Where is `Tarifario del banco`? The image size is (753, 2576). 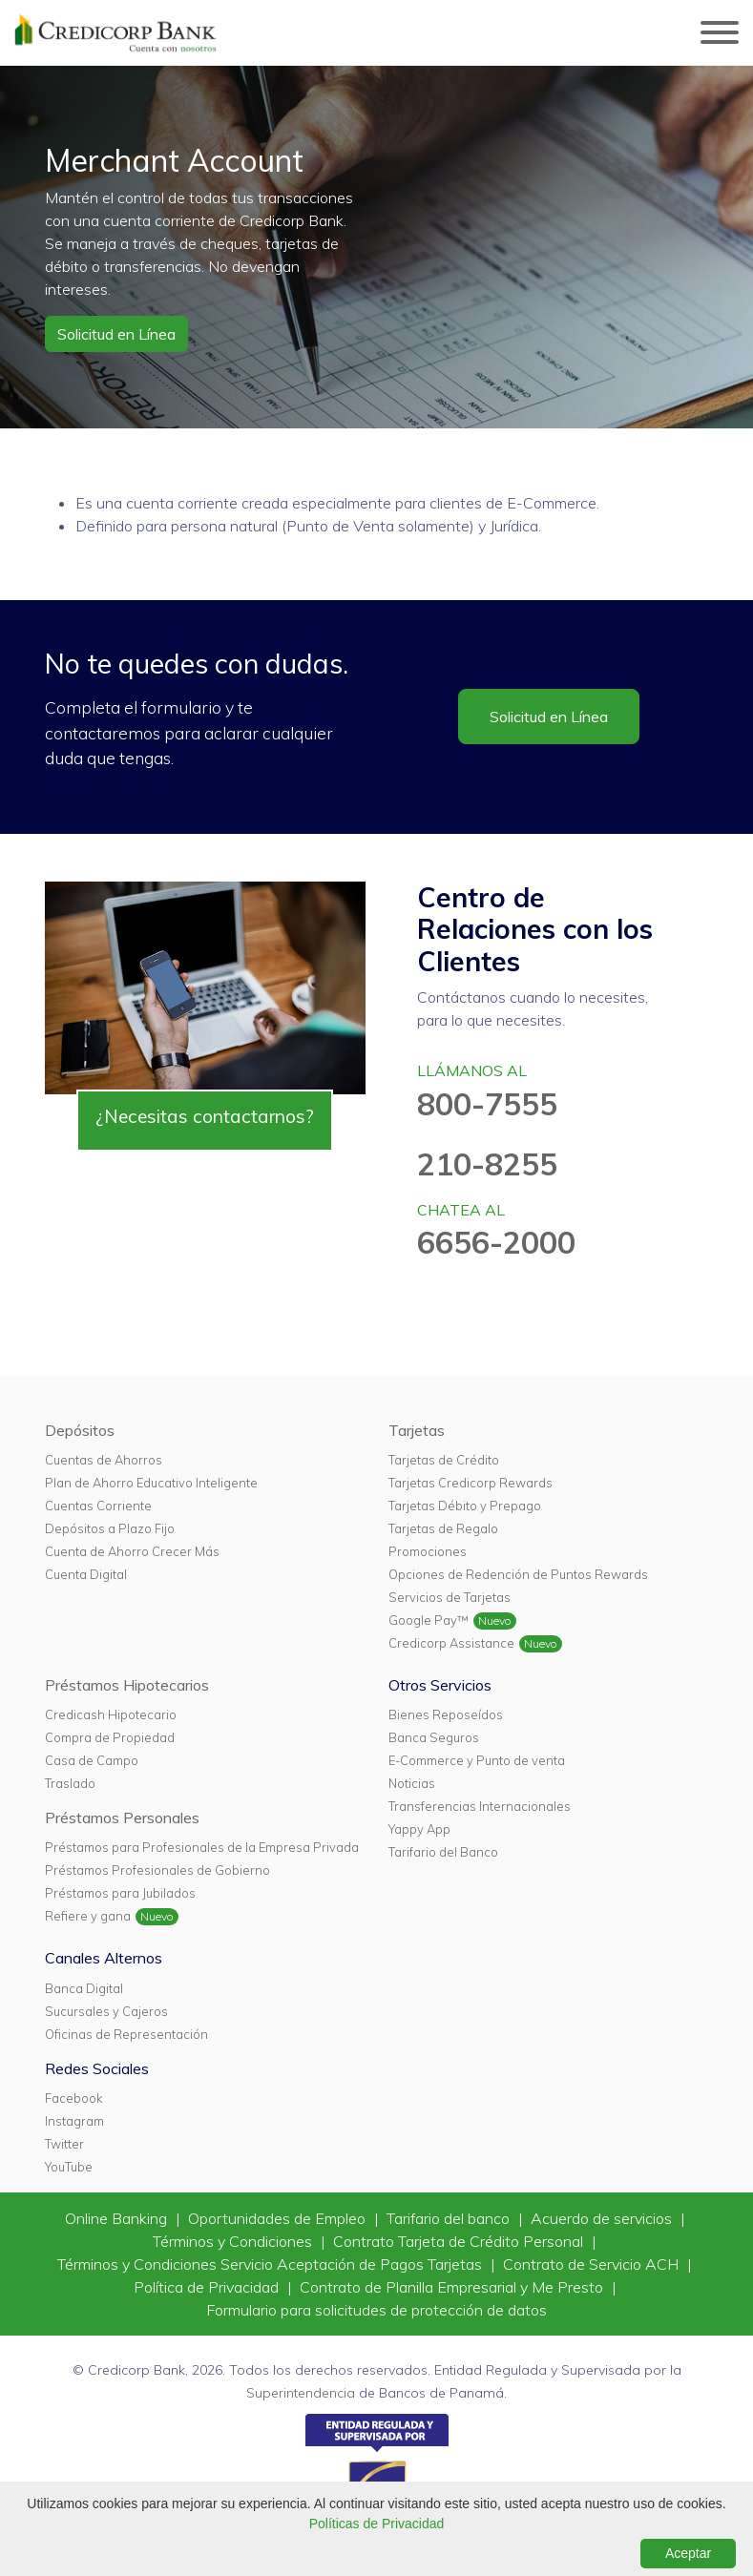
Tarifario del banco is located at coordinates (450, 2218).